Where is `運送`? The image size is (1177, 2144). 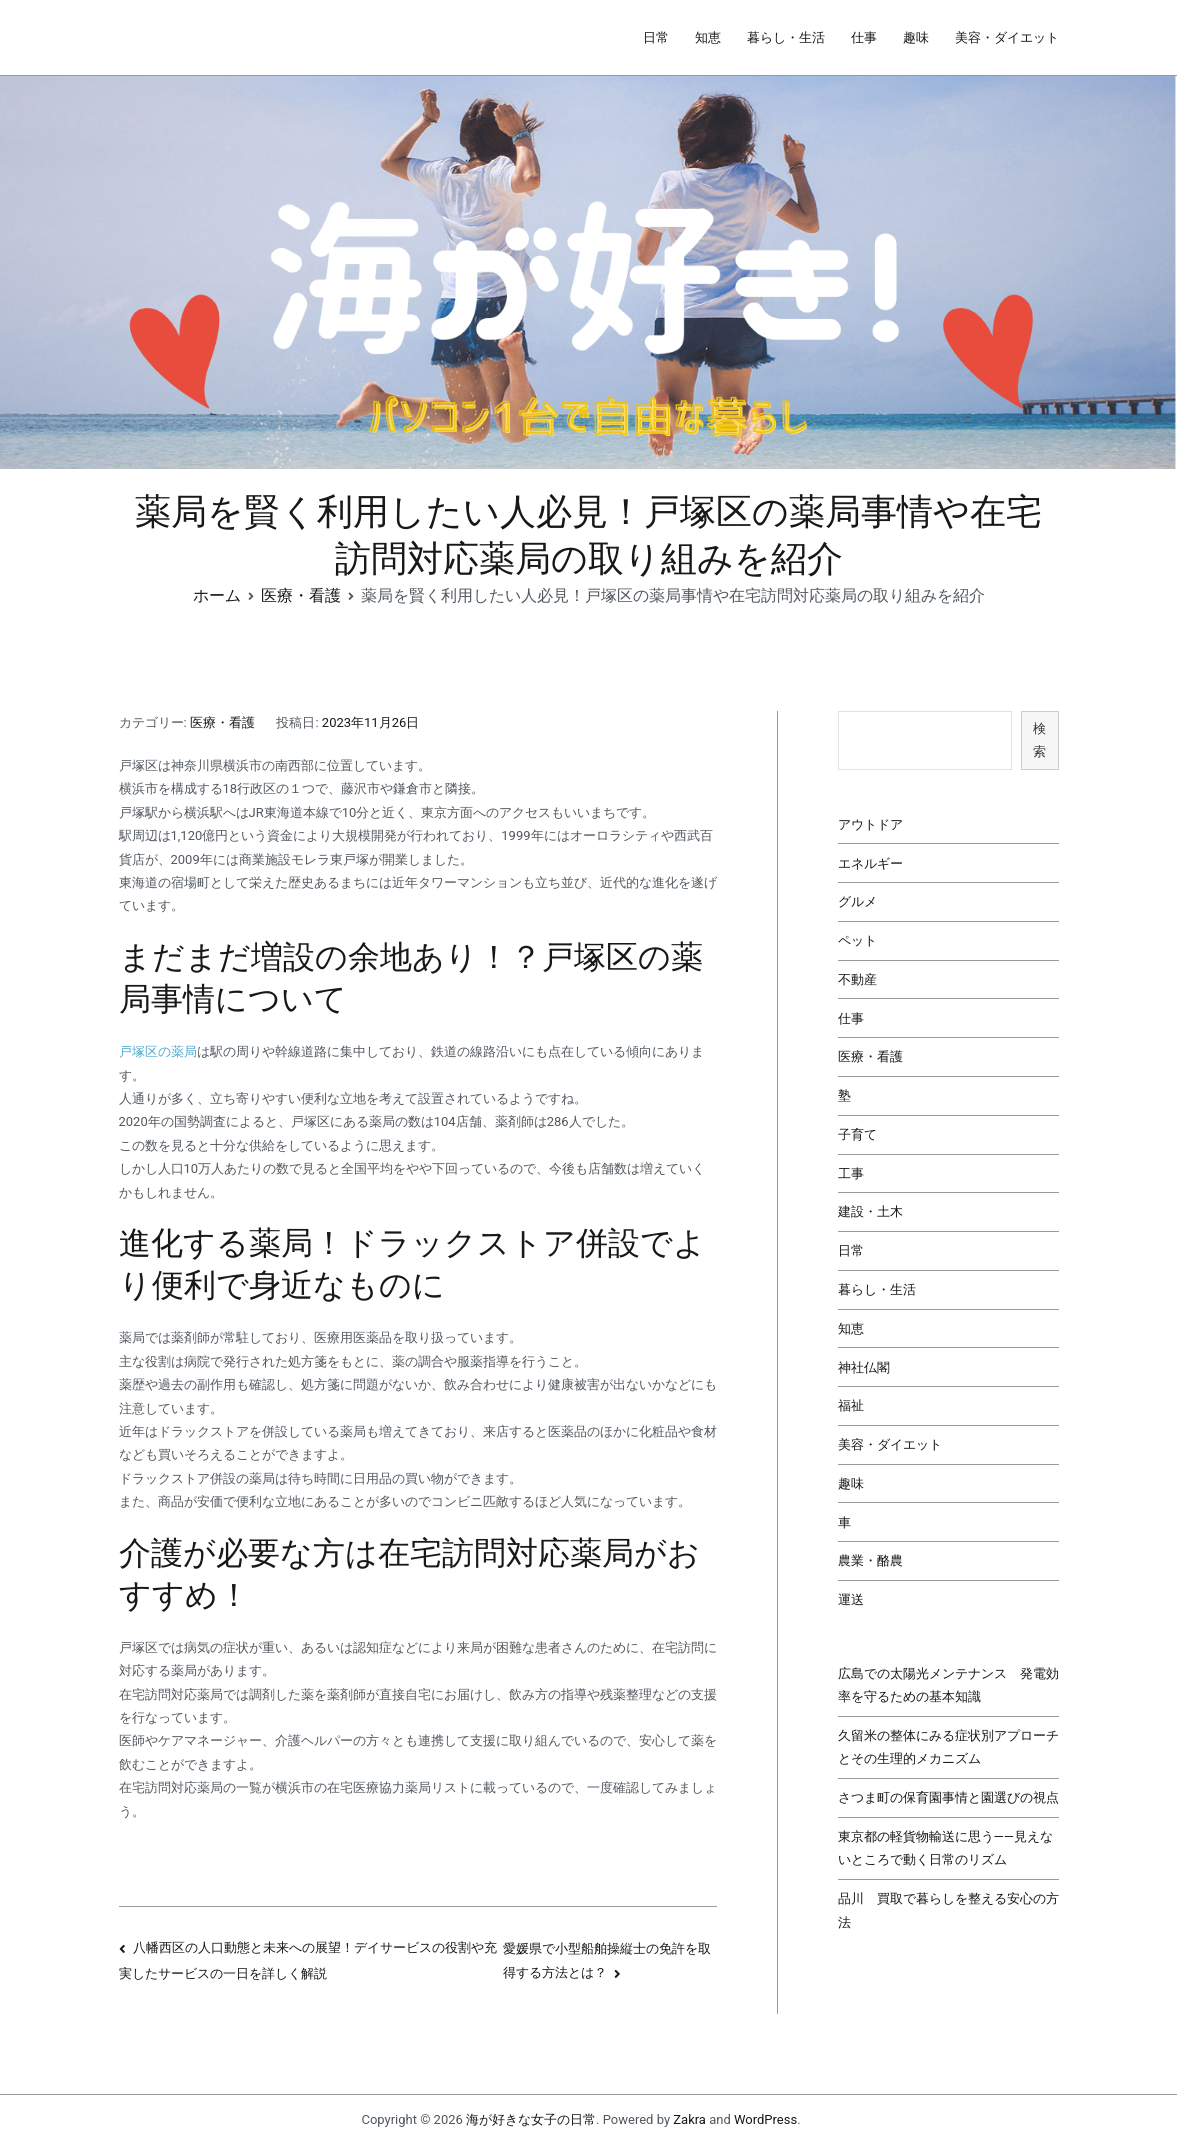
運送 is located at coordinates (851, 1599).